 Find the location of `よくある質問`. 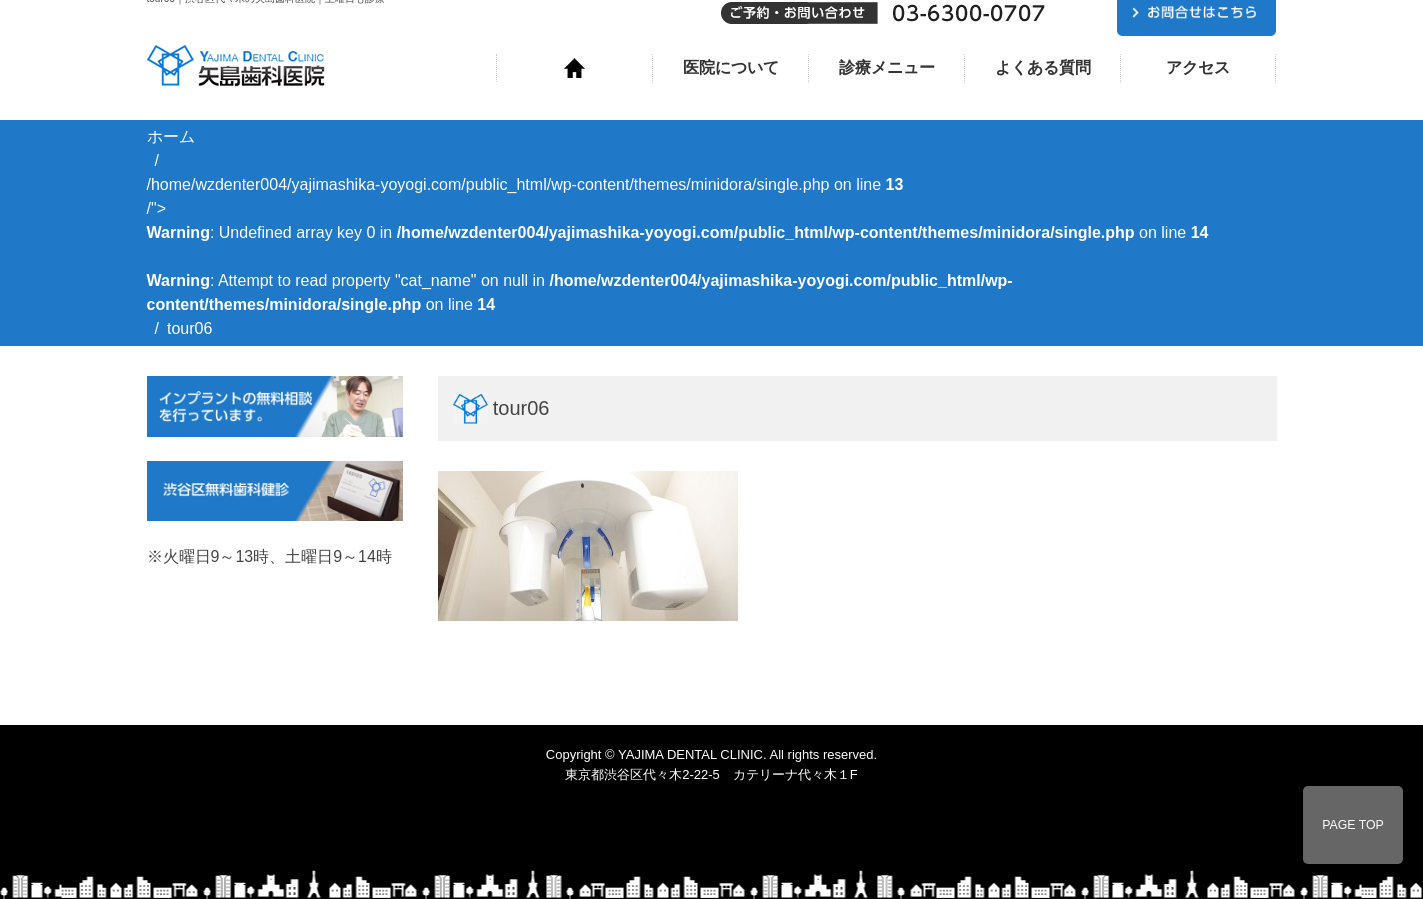

よくある質問 is located at coordinates (1043, 67).